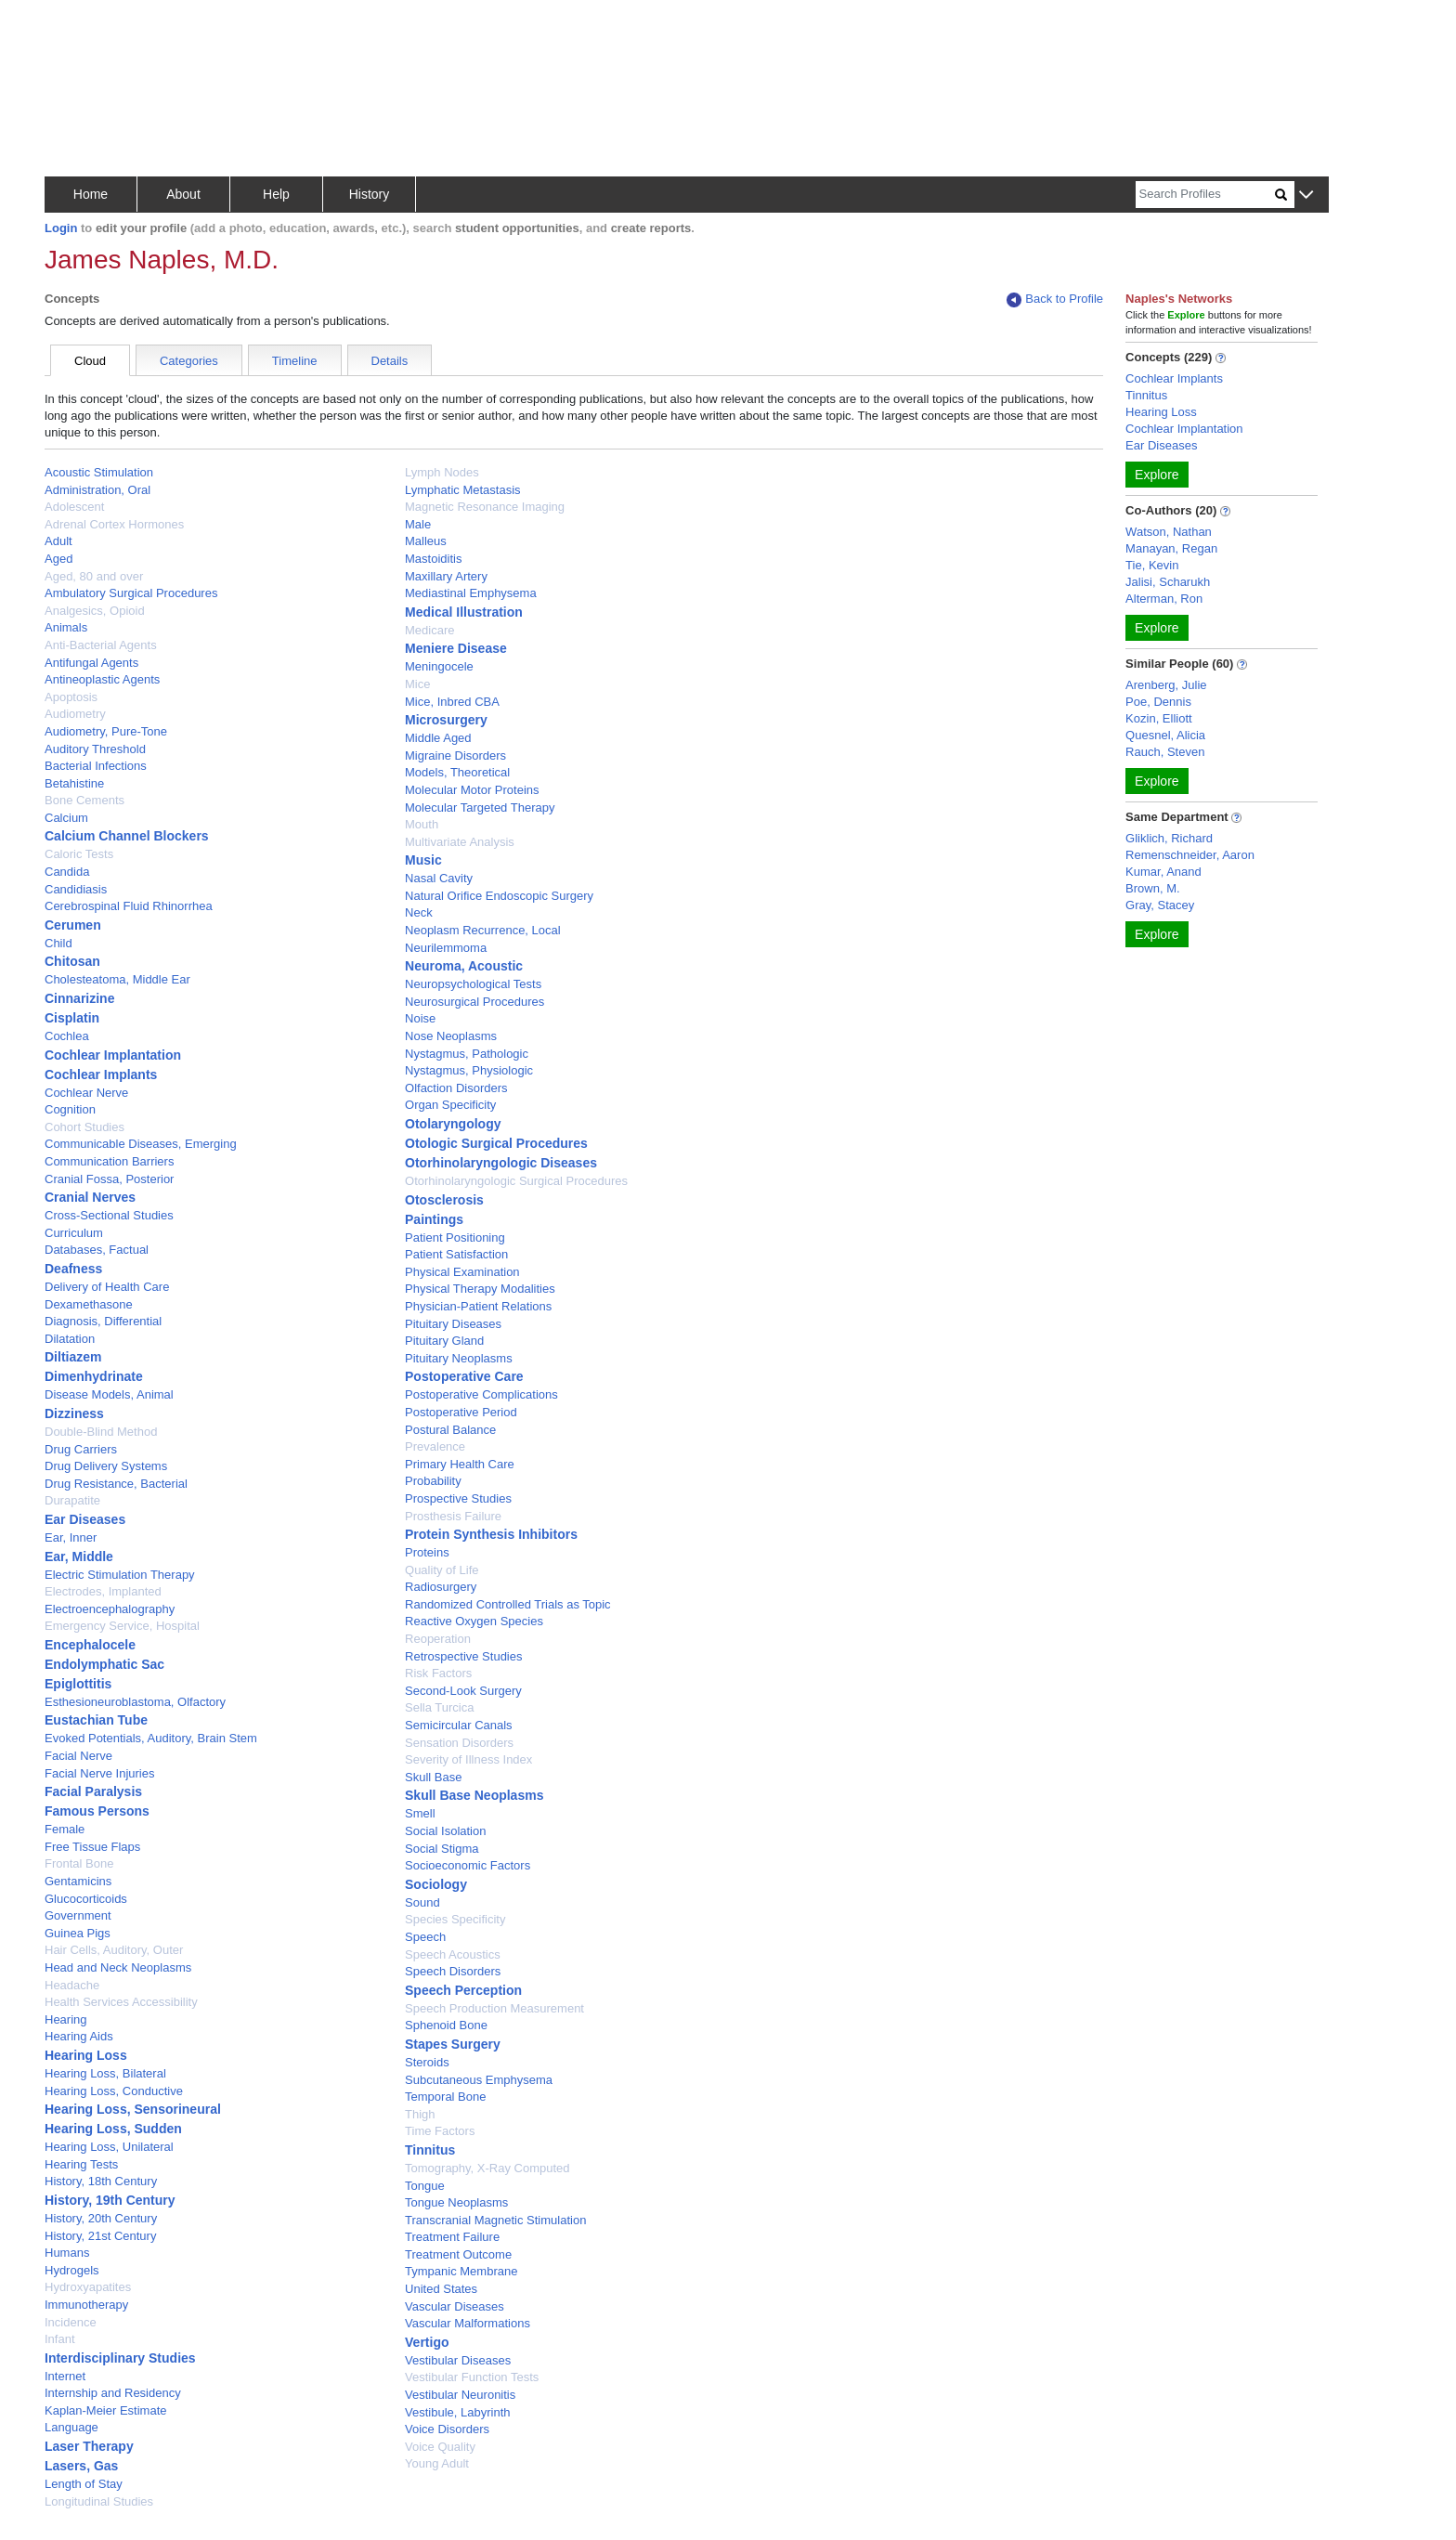 Image resolution: width=1456 pixels, height=2540 pixels. What do you see at coordinates (433, 1481) in the screenshot?
I see `Probability` at bounding box center [433, 1481].